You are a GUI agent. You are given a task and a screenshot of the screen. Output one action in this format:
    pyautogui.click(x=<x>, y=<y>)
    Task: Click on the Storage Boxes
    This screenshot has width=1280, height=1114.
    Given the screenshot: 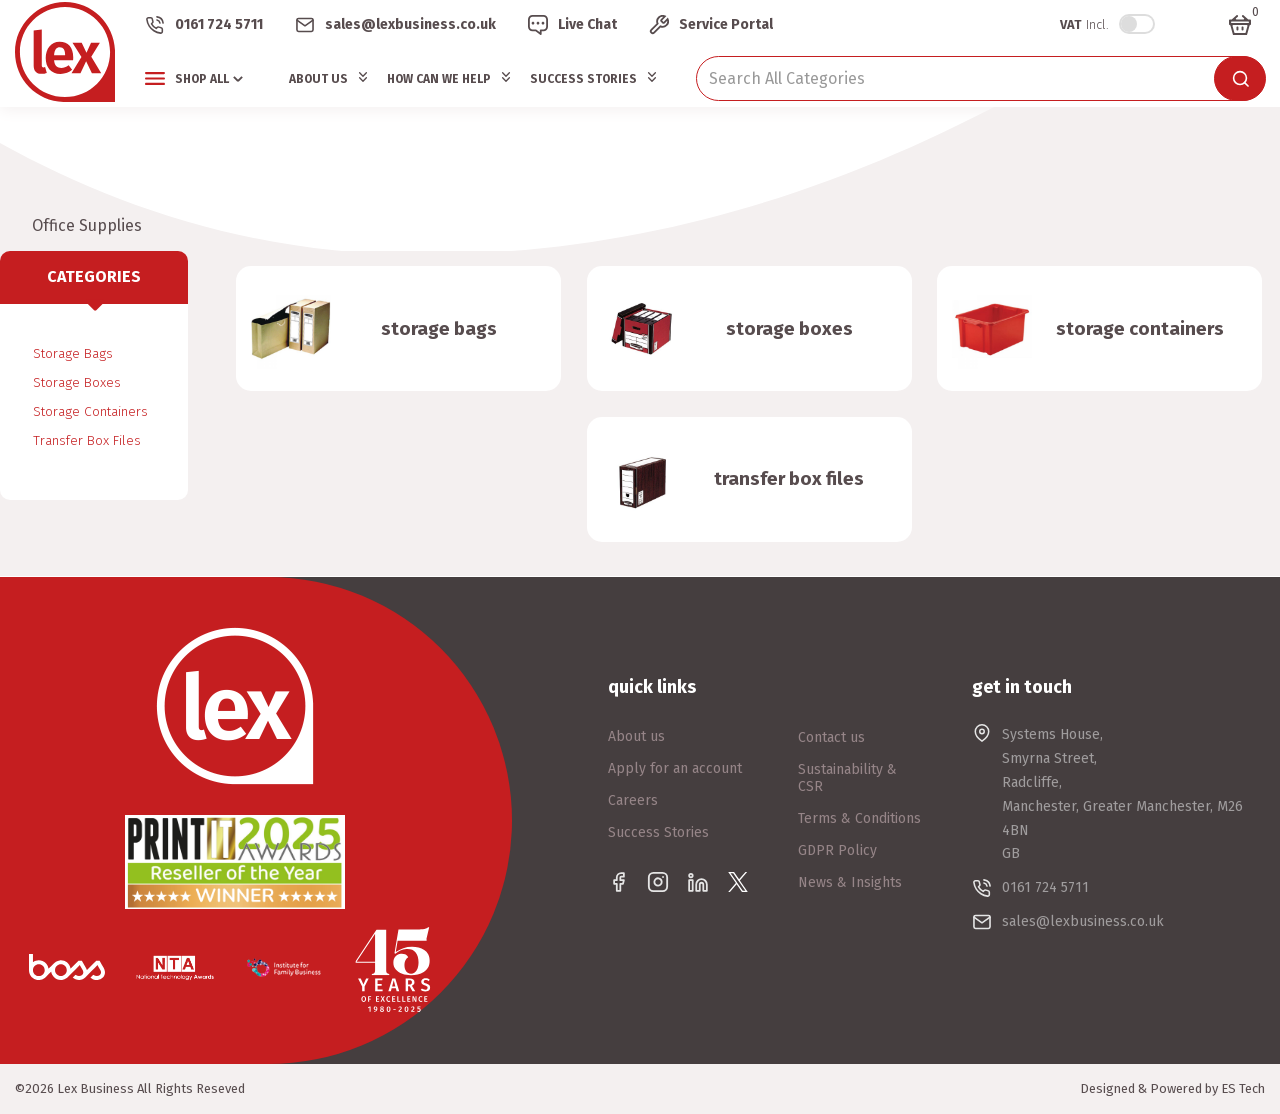 What is the action you would take?
    pyautogui.click(x=77, y=382)
    